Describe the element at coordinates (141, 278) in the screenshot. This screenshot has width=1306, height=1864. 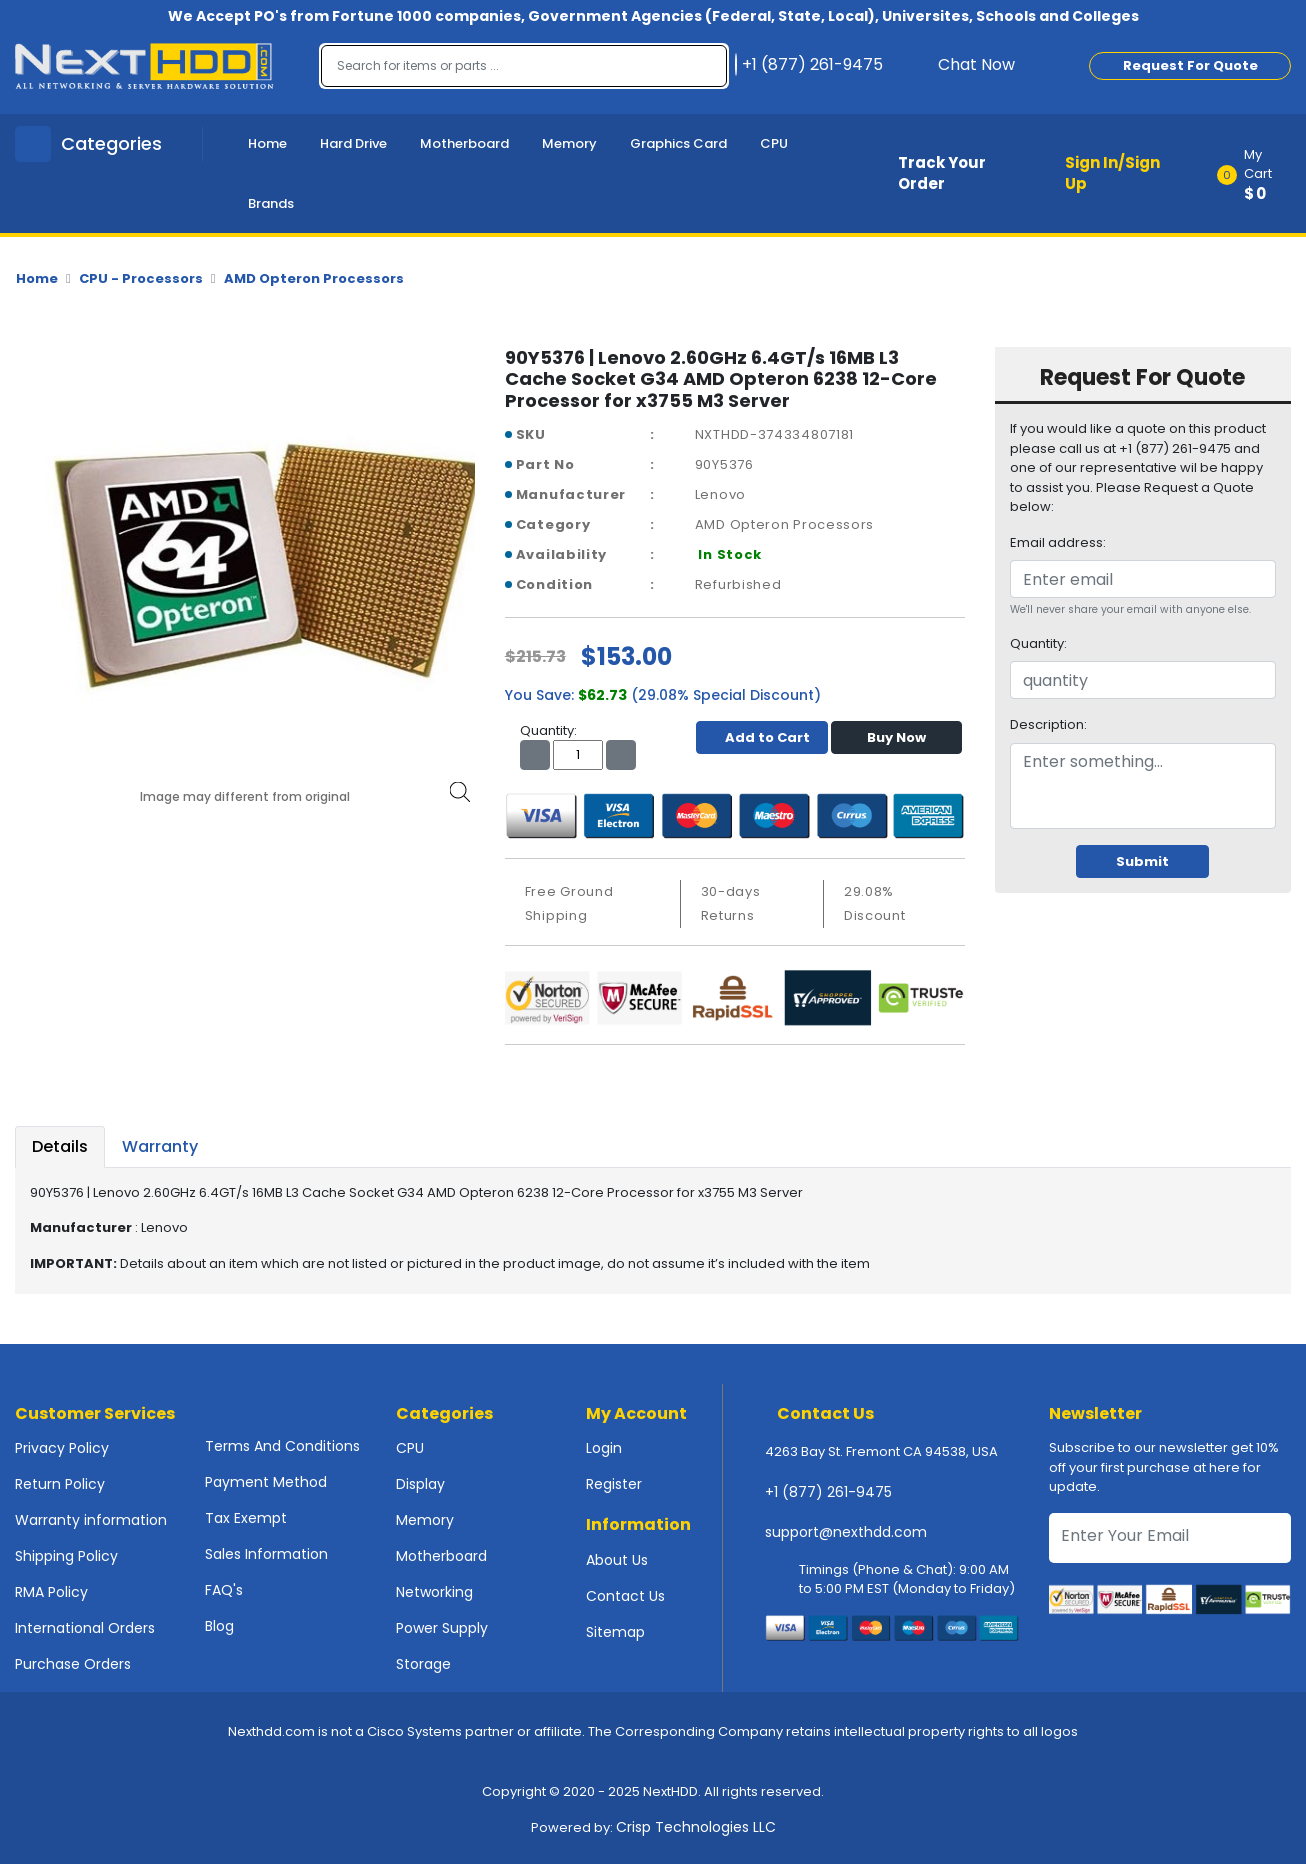
I see `CPU - Processors` at that location.